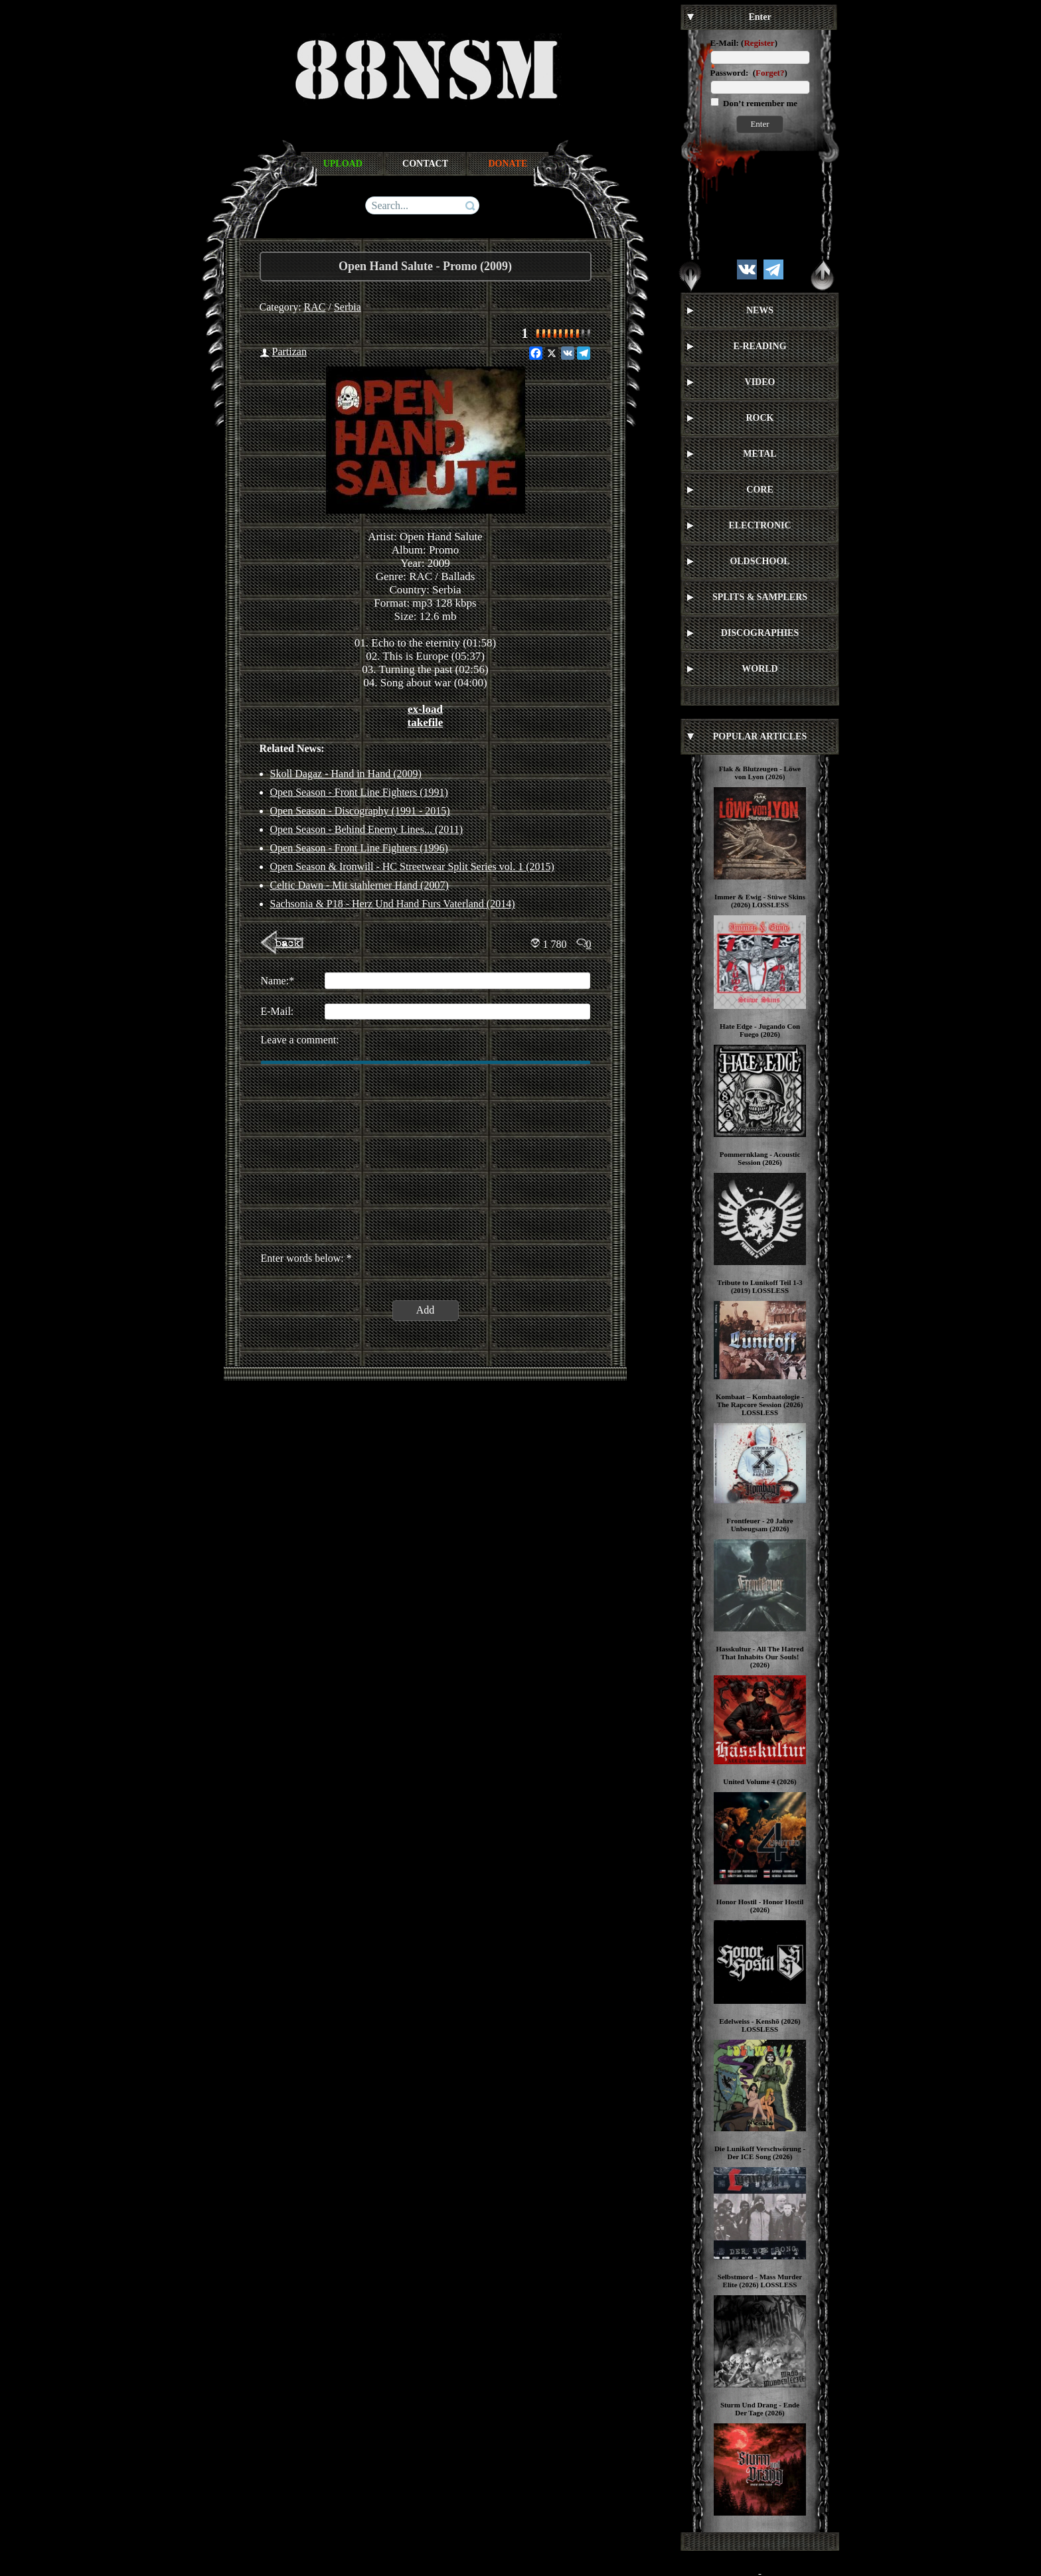 Image resolution: width=1041 pixels, height=2576 pixels. Describe the element at coordinates (392, 903) in the screenshot. I see `Sachsonia & P18 - Herz Und Hand Furs Vaterland (2014)` at that location.